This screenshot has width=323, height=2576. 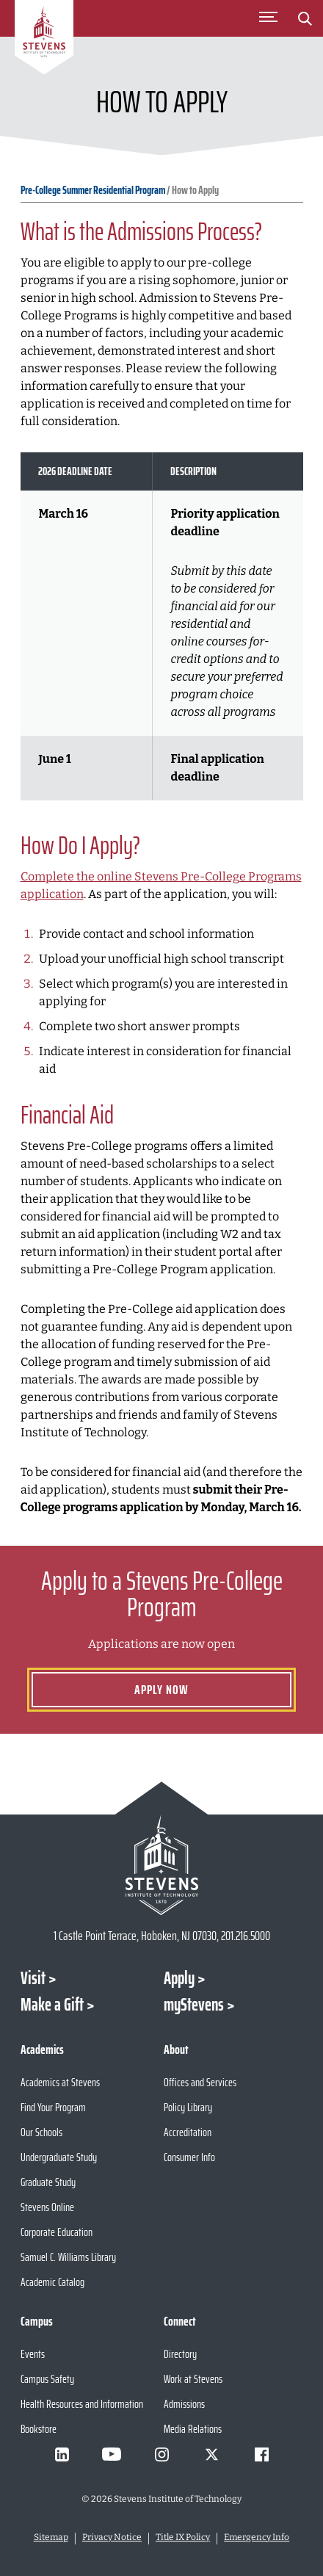 What do you see at coordinates (93, 190) in the screenshot?
I see `Pre-College Summer Residential Program` at bounding box center [93, 190].